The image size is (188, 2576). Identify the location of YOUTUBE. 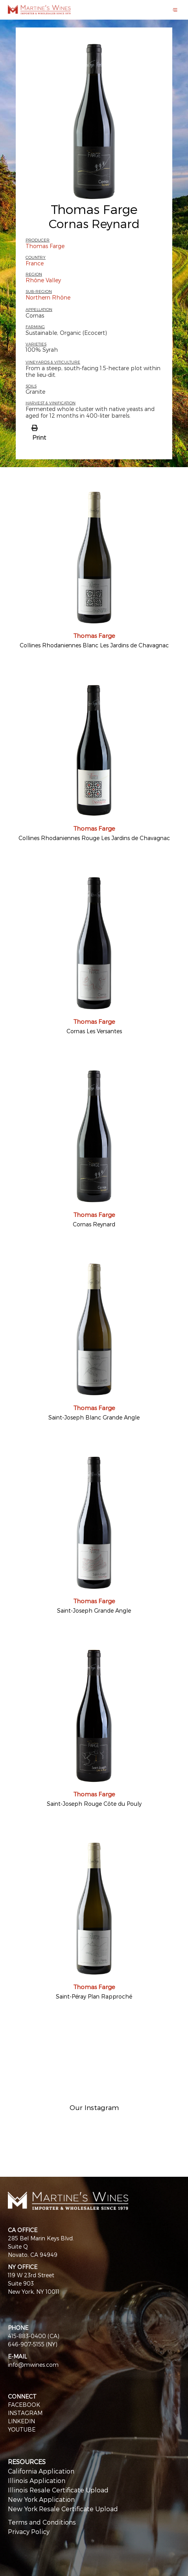
(21, 2429).